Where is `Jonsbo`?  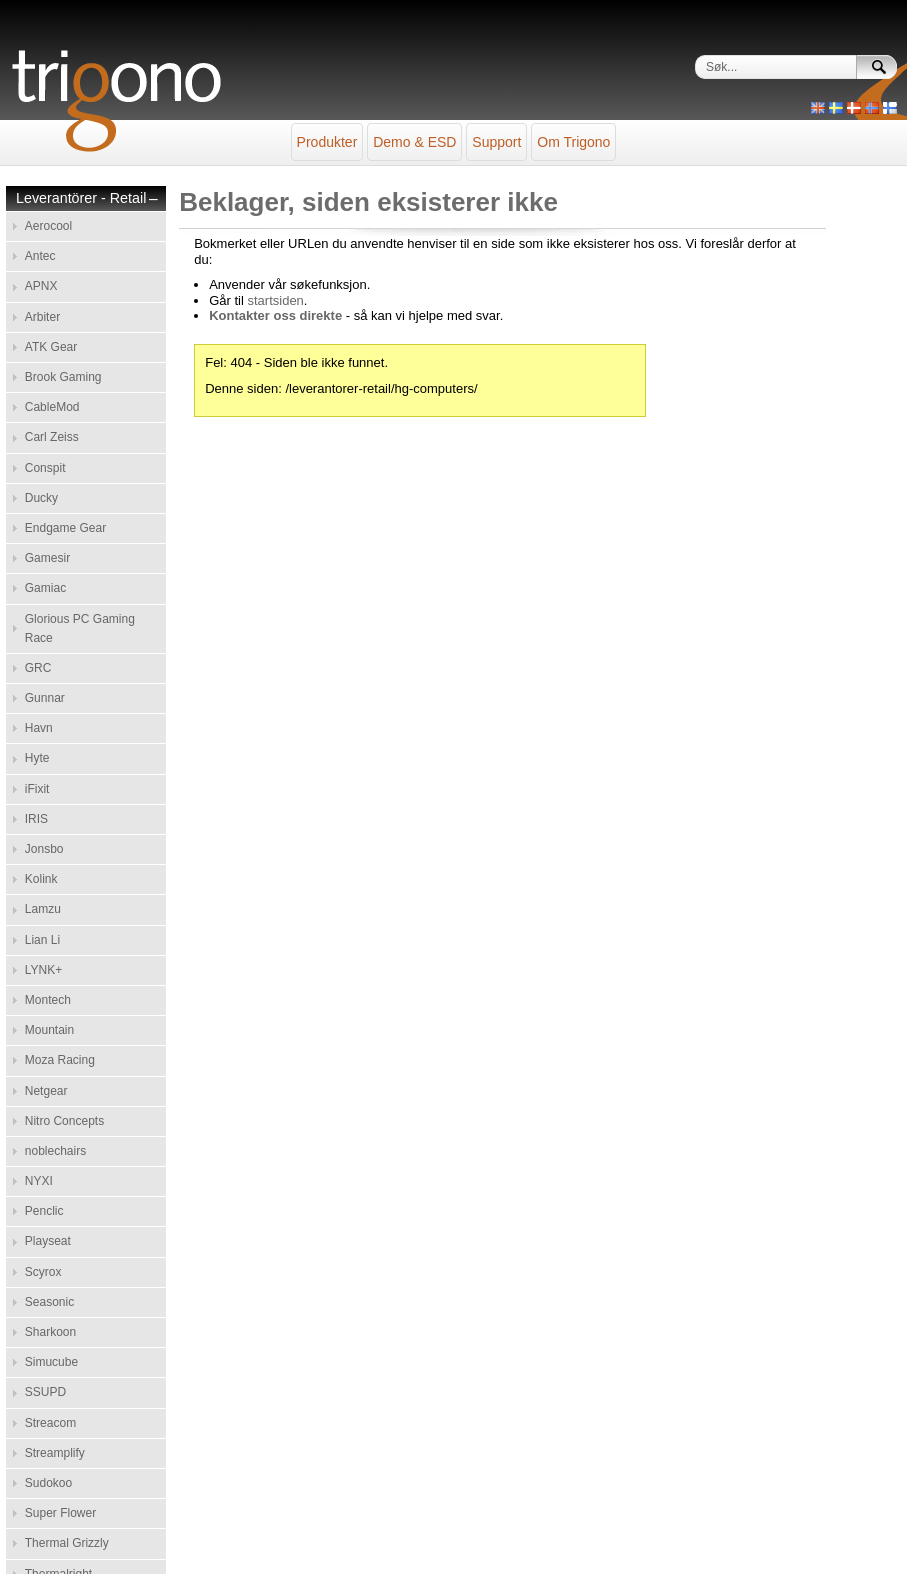
Jonsbo is located at coordinates (44, 849).